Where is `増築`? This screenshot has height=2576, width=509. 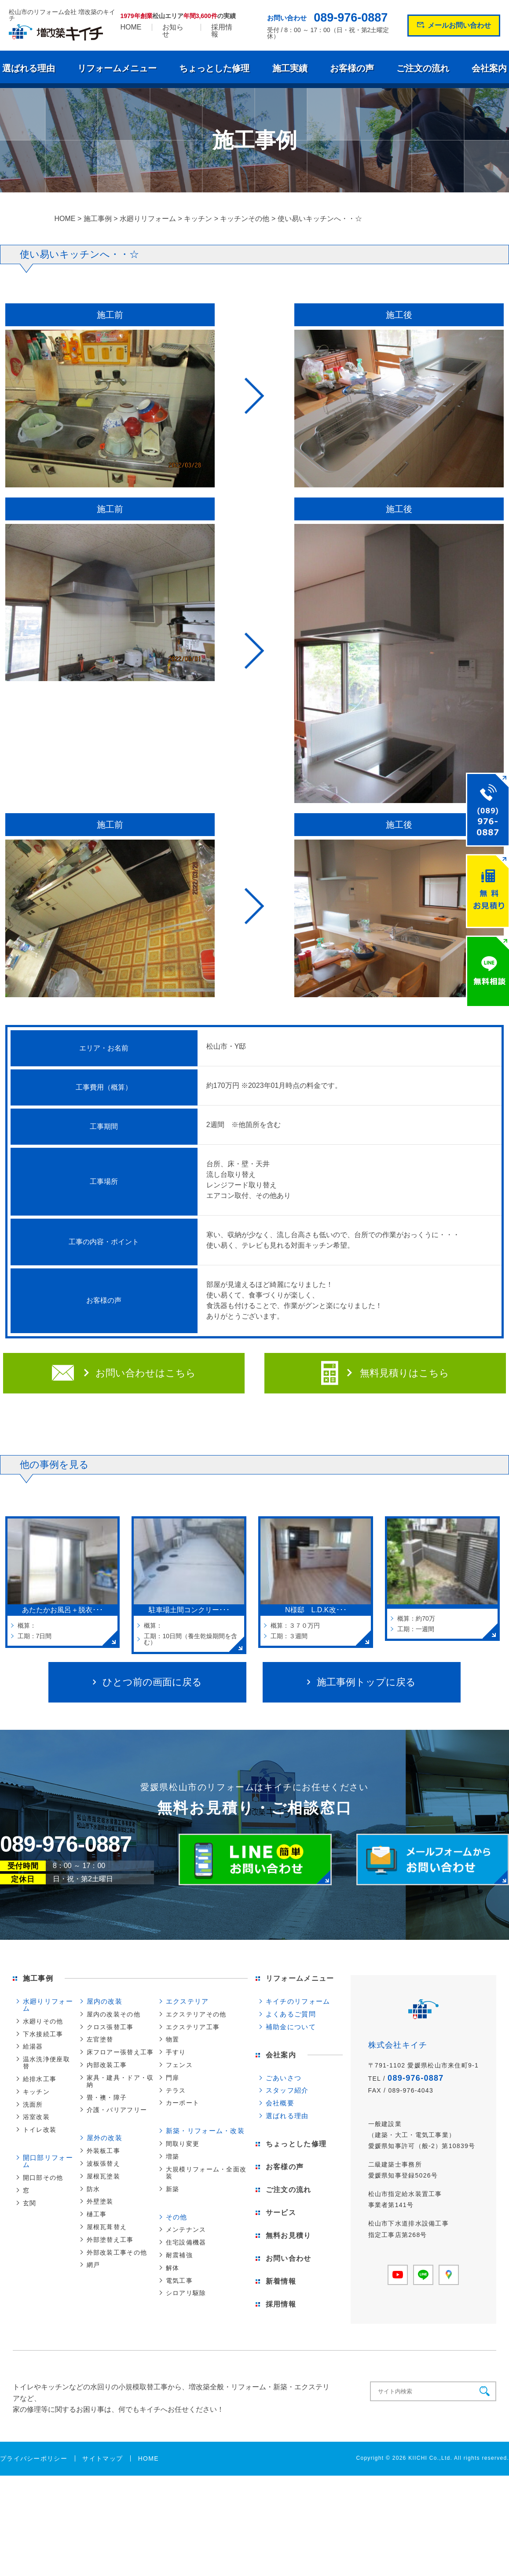 増築 is located at coordinates (172, 2156).